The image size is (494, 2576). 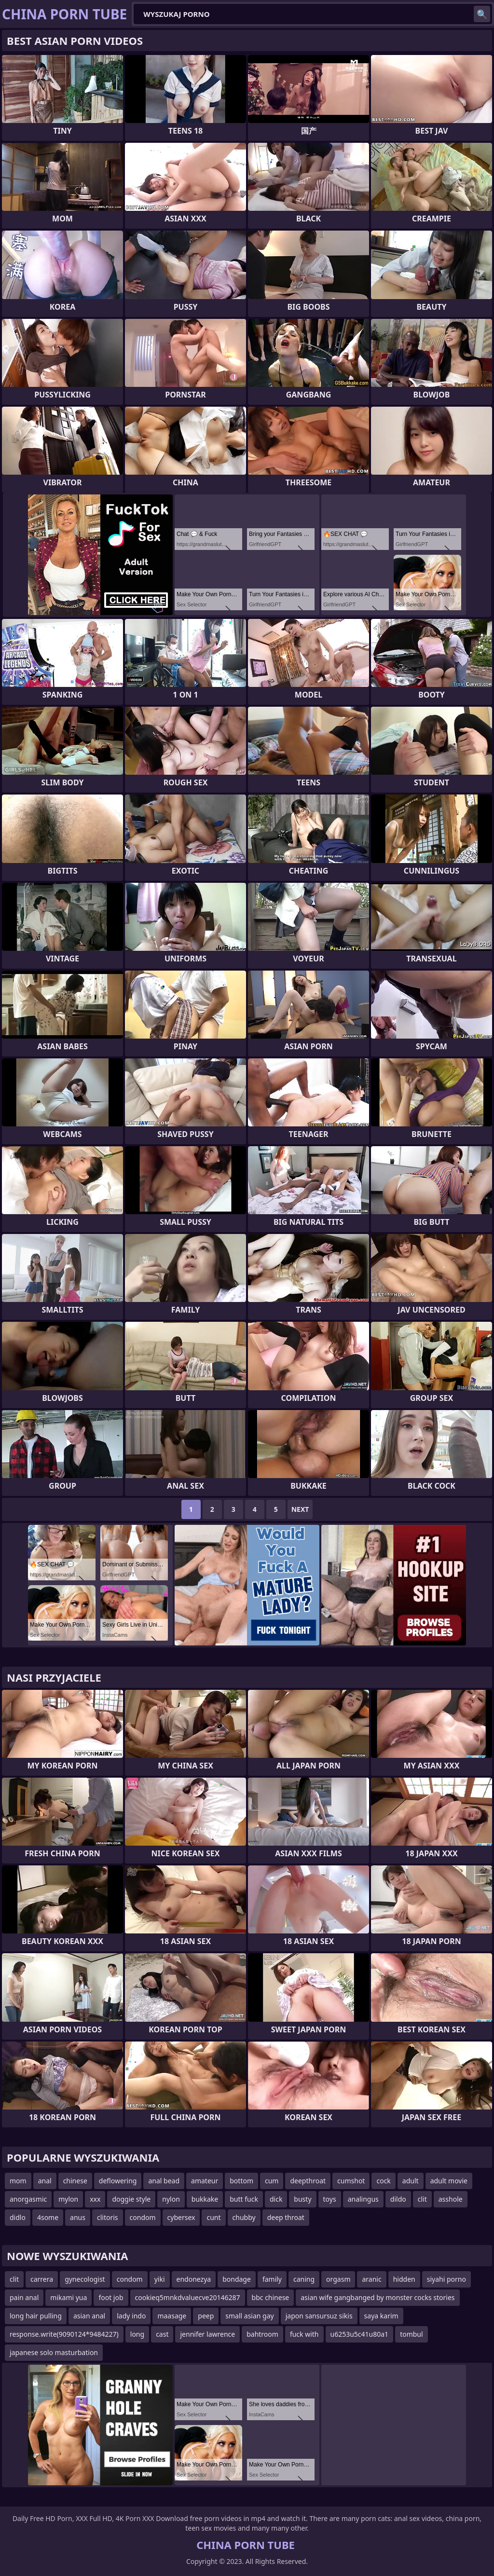 I want to click on amateur, so click(x=204, y=2180).